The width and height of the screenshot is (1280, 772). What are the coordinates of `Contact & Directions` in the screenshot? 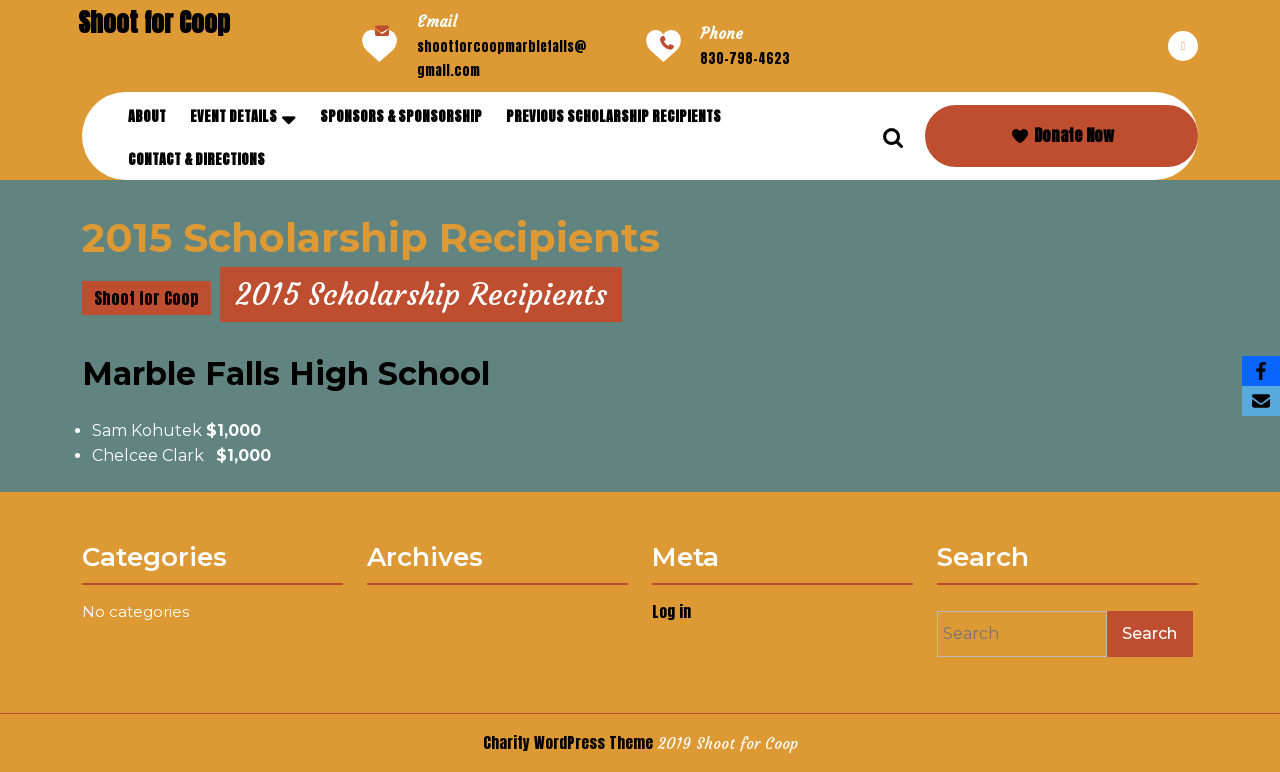 It's located at (196, 159).